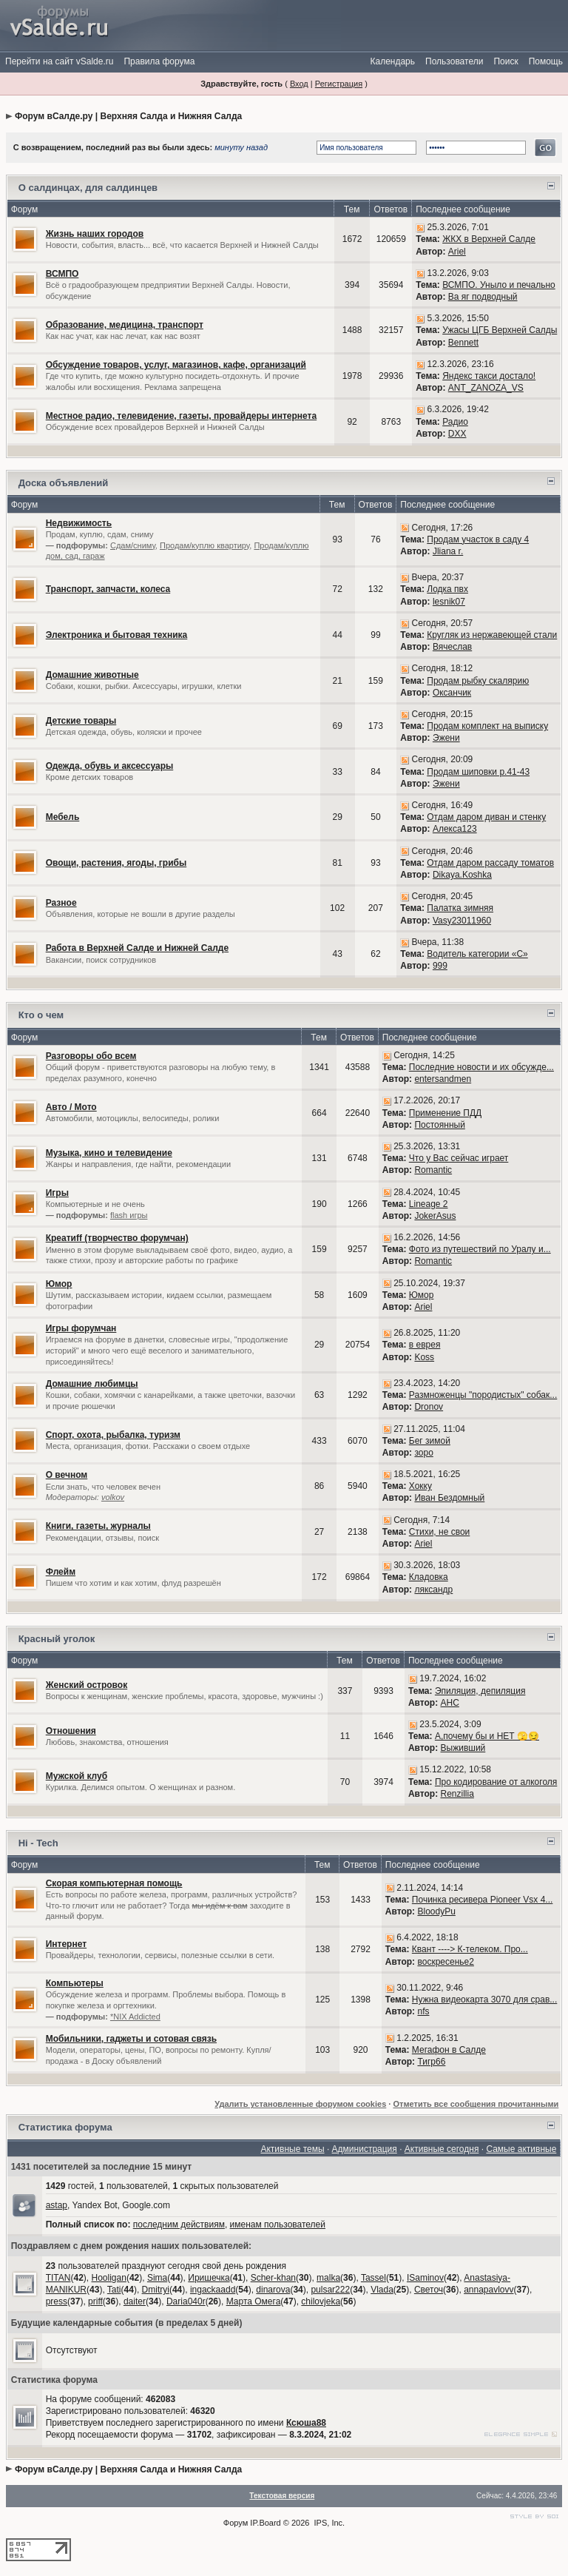  I want to click on Компьютеры, so click(75, 1983).